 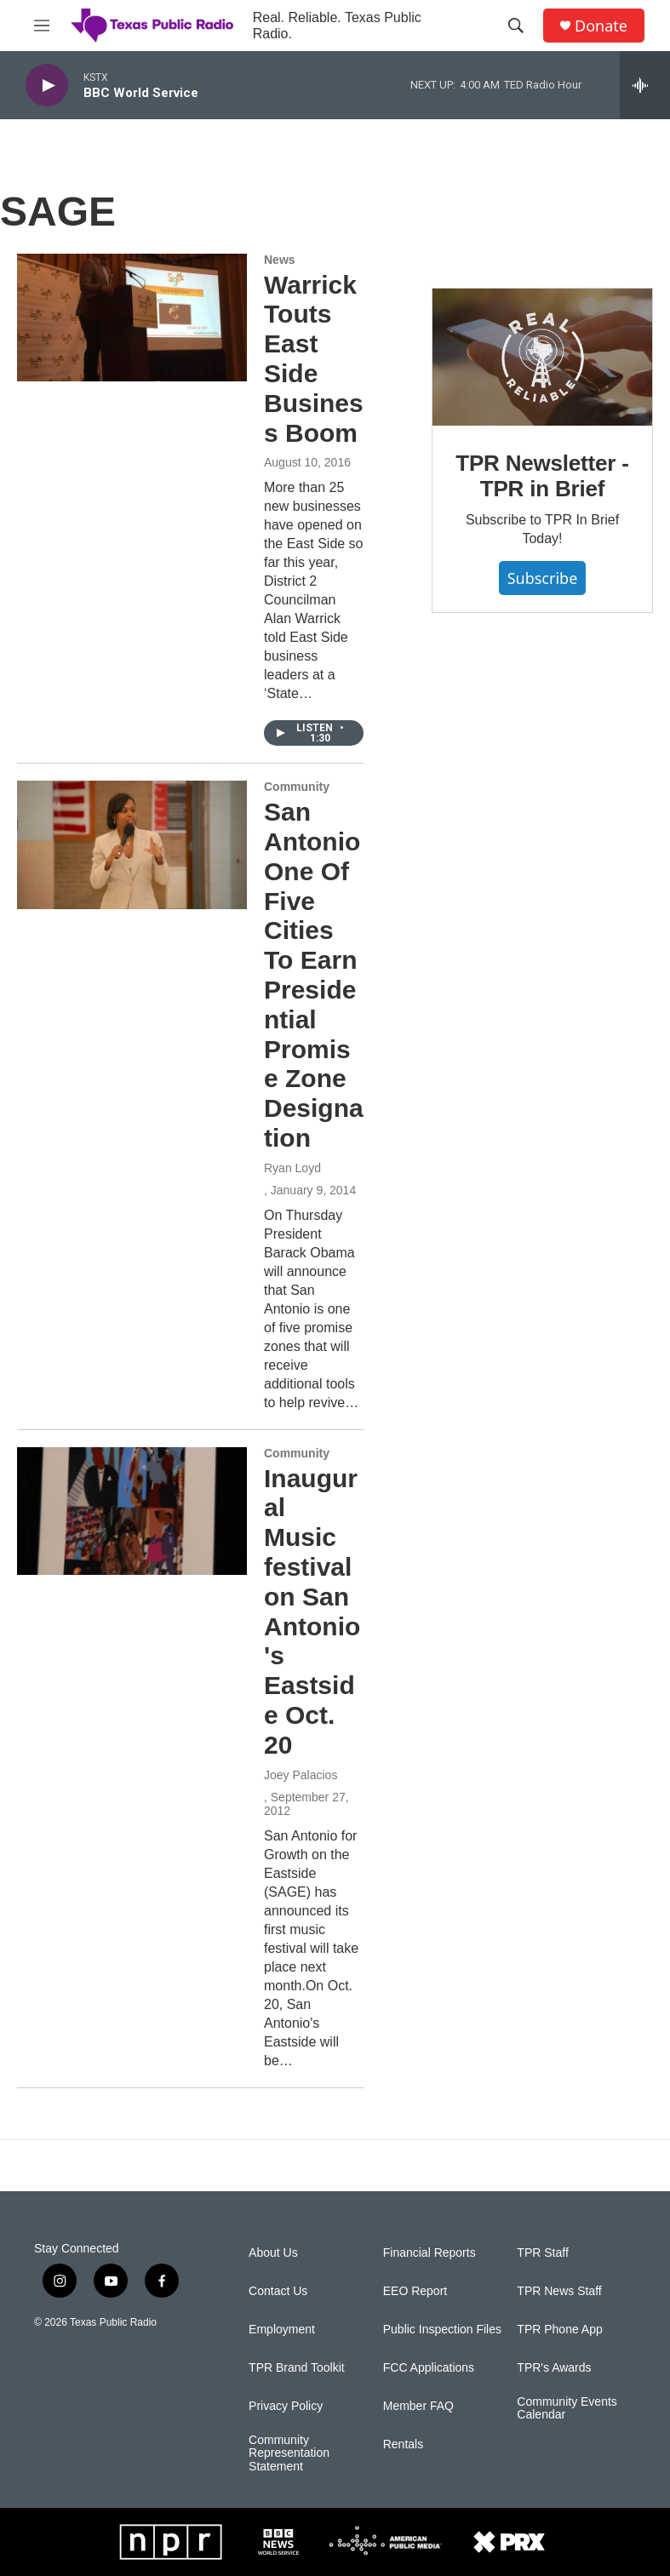 What do you see at coordinates (300, 1775) in the screenshot?
I see `Joey Palacios` at bounding box center [300, 1775].